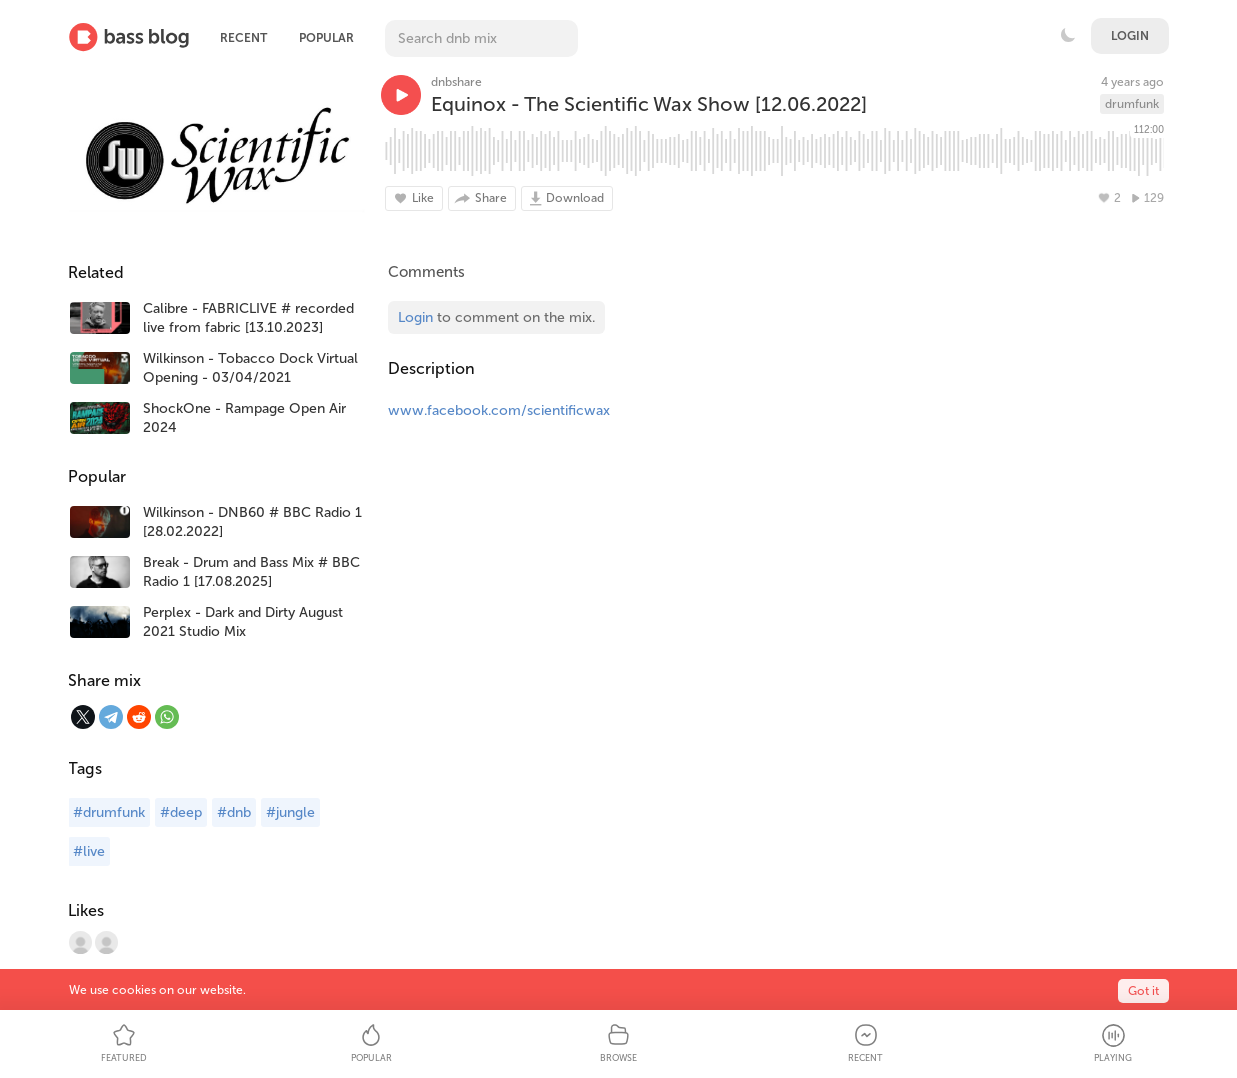  I want to click on #live, so click(89, 851).